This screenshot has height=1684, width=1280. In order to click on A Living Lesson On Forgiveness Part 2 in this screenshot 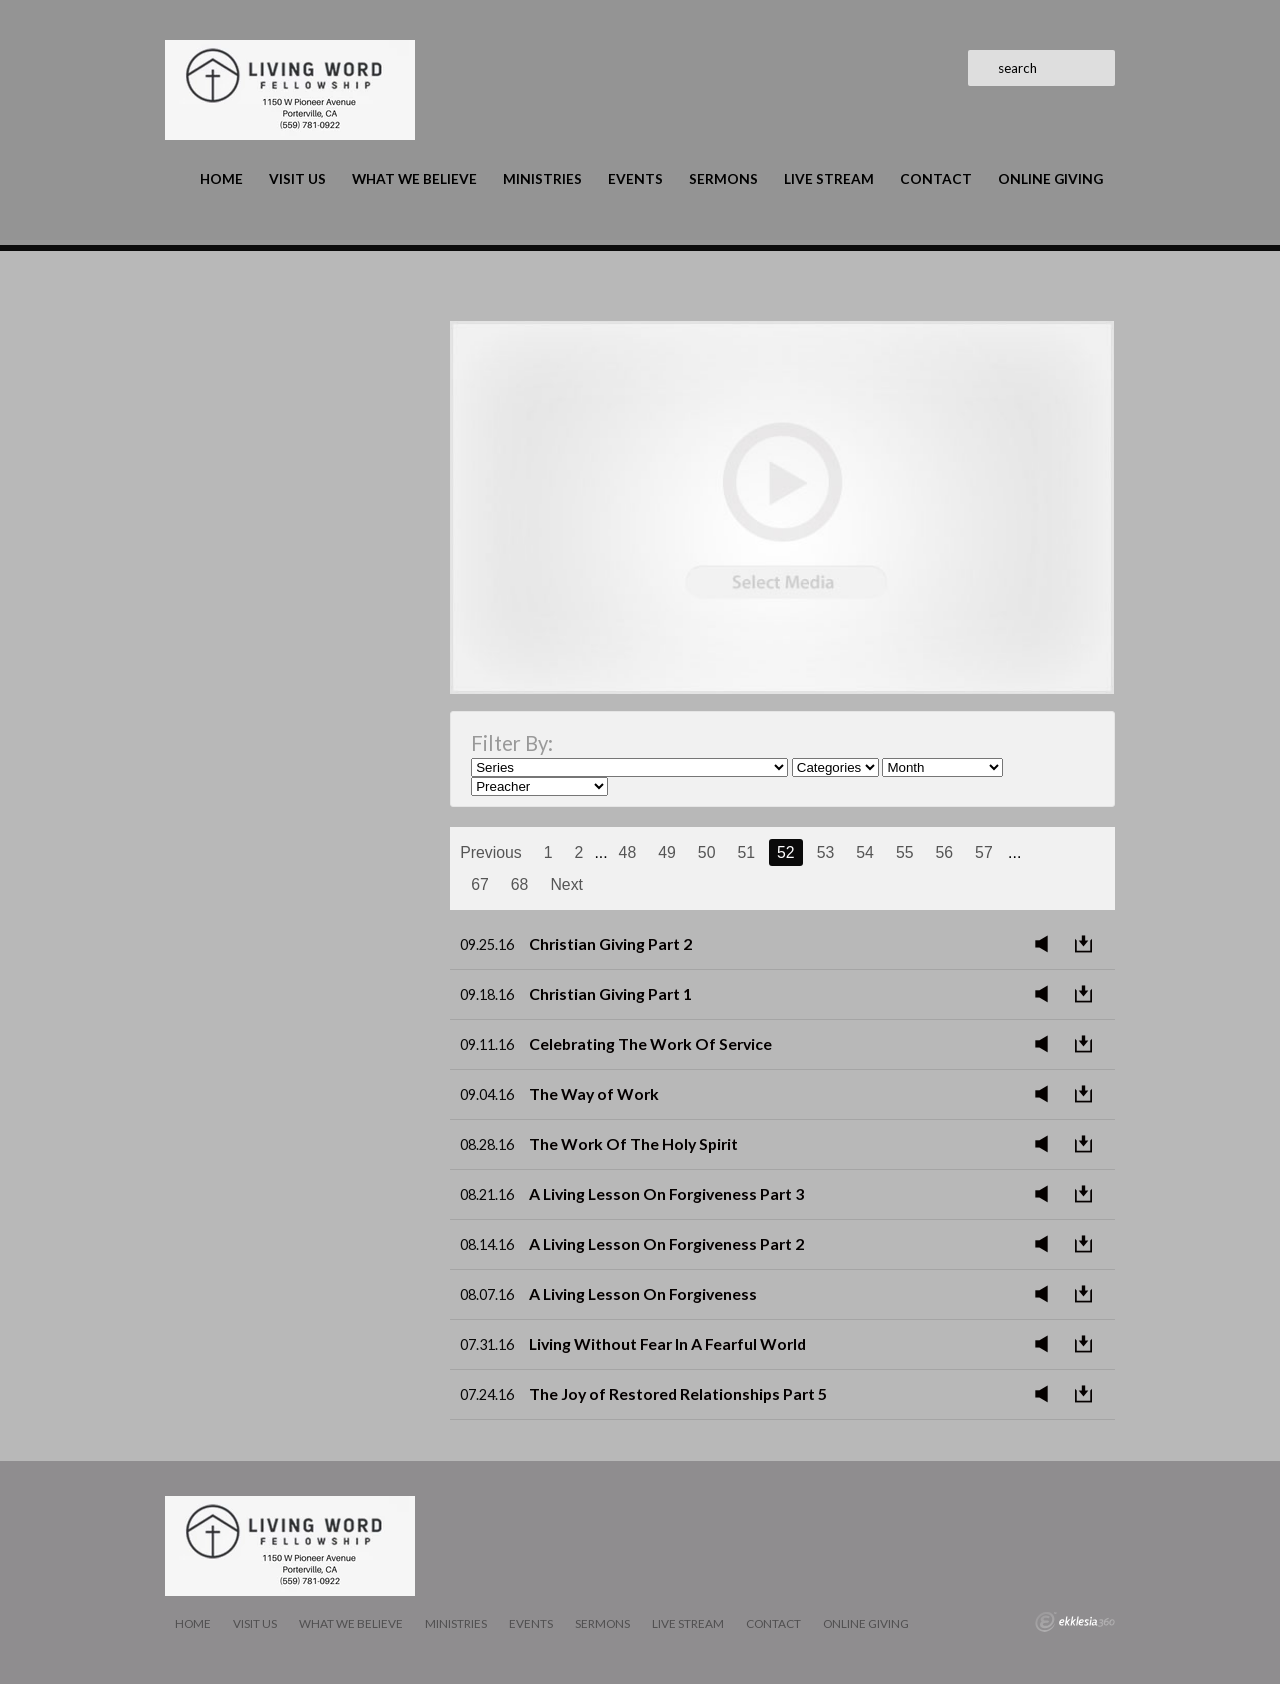, I will do `click(666, 1243)`.